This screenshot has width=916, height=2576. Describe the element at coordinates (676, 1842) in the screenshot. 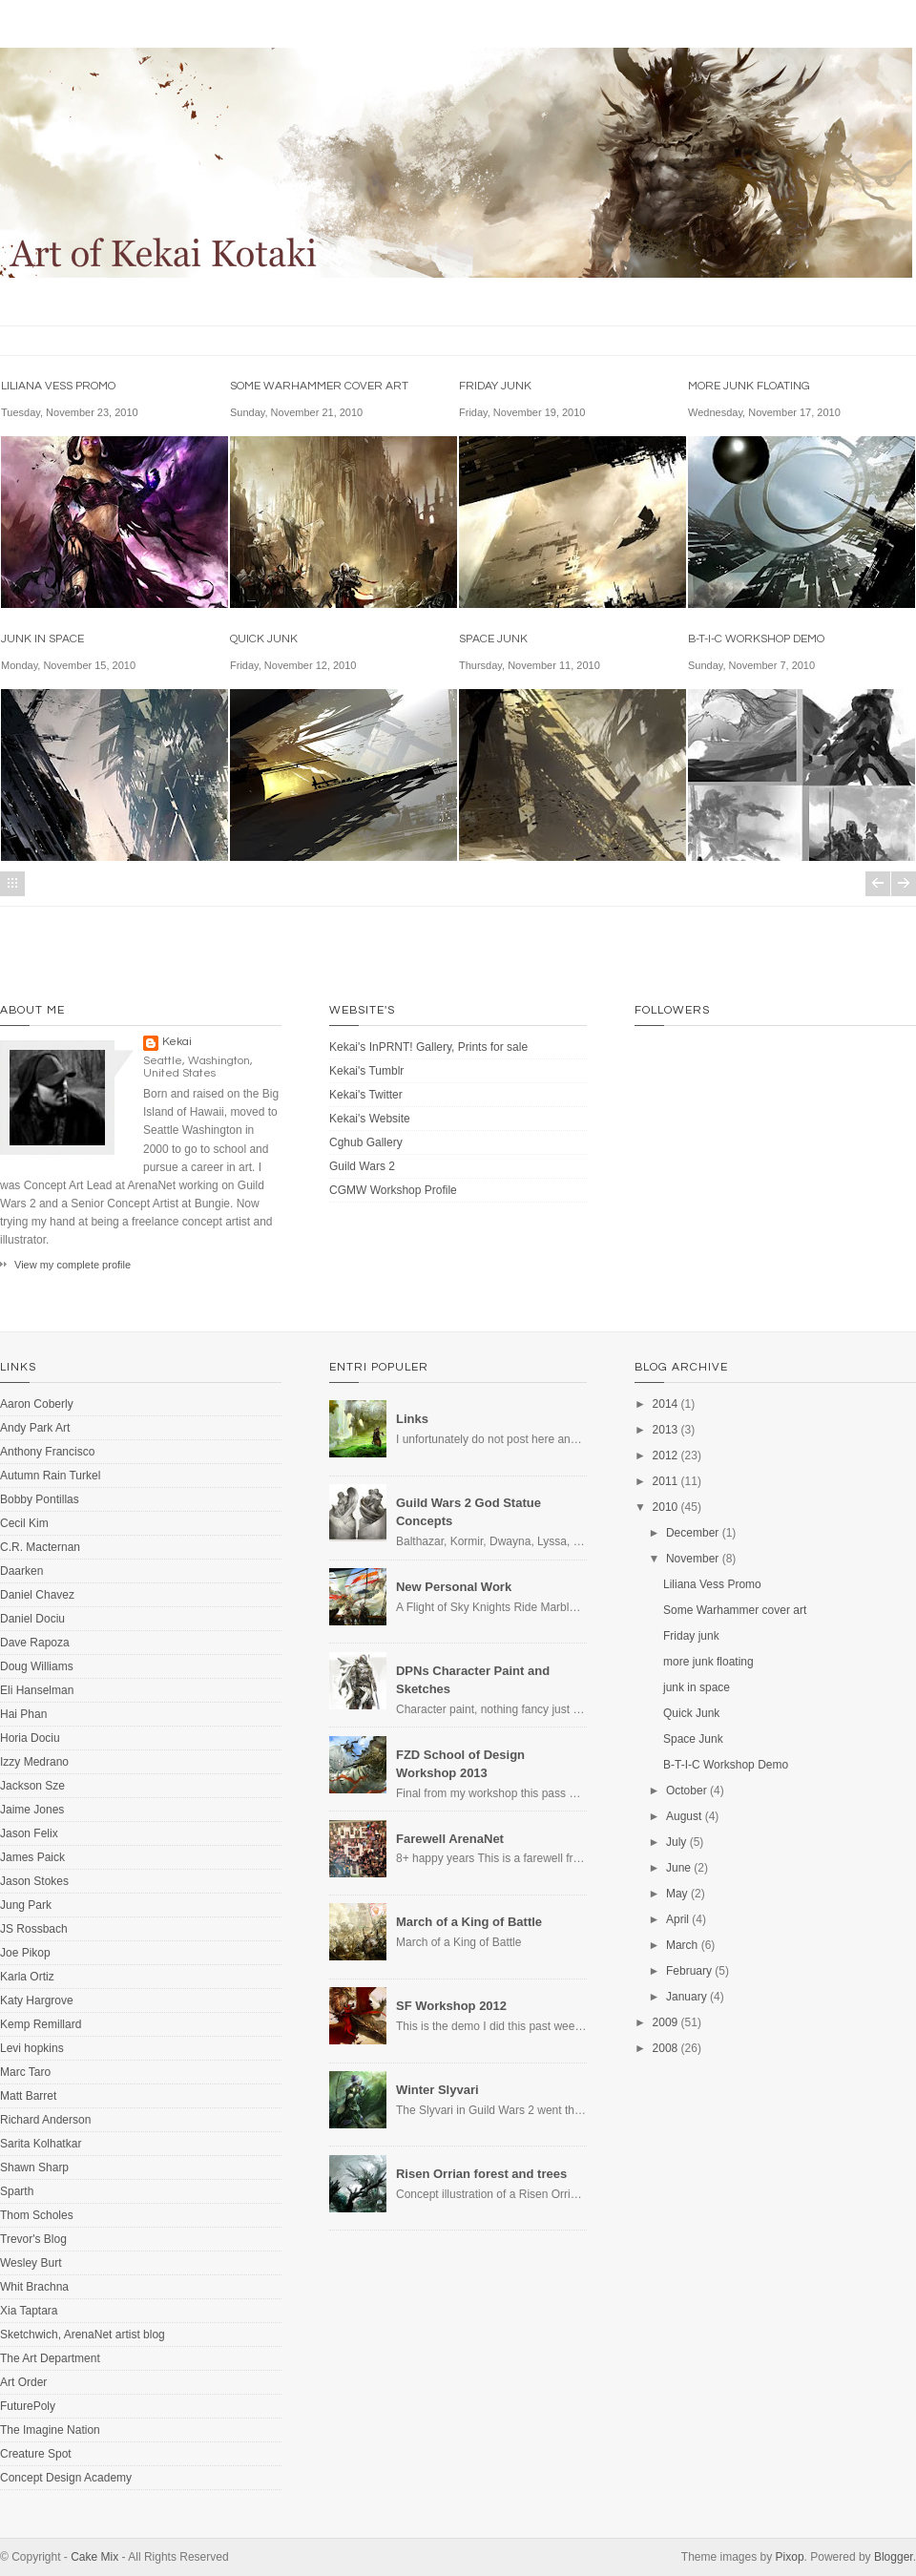

I see `July` at that location.